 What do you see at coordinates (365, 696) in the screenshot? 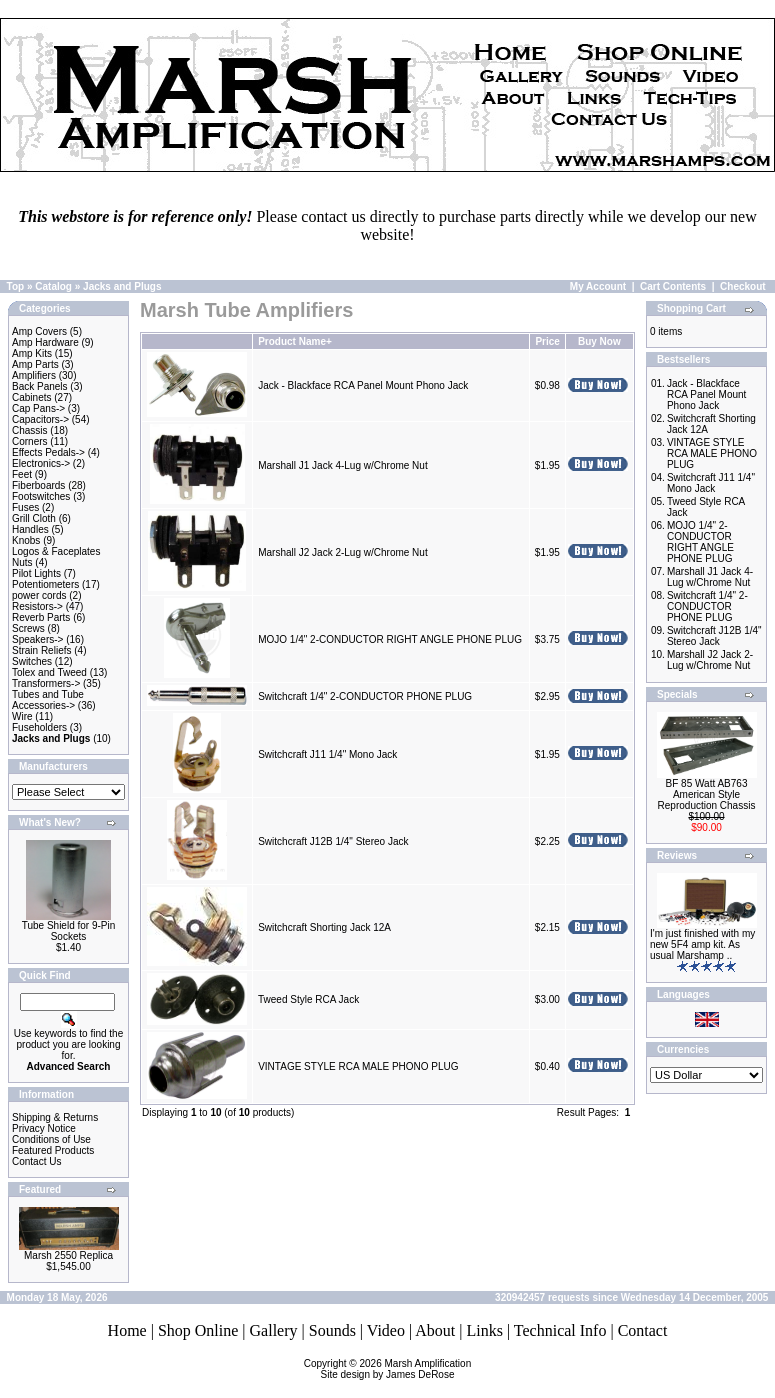
I see `Switchcraft 1/4" 2-CONDUCTOR PHONE PLUG` at bounding box center [365, 696].